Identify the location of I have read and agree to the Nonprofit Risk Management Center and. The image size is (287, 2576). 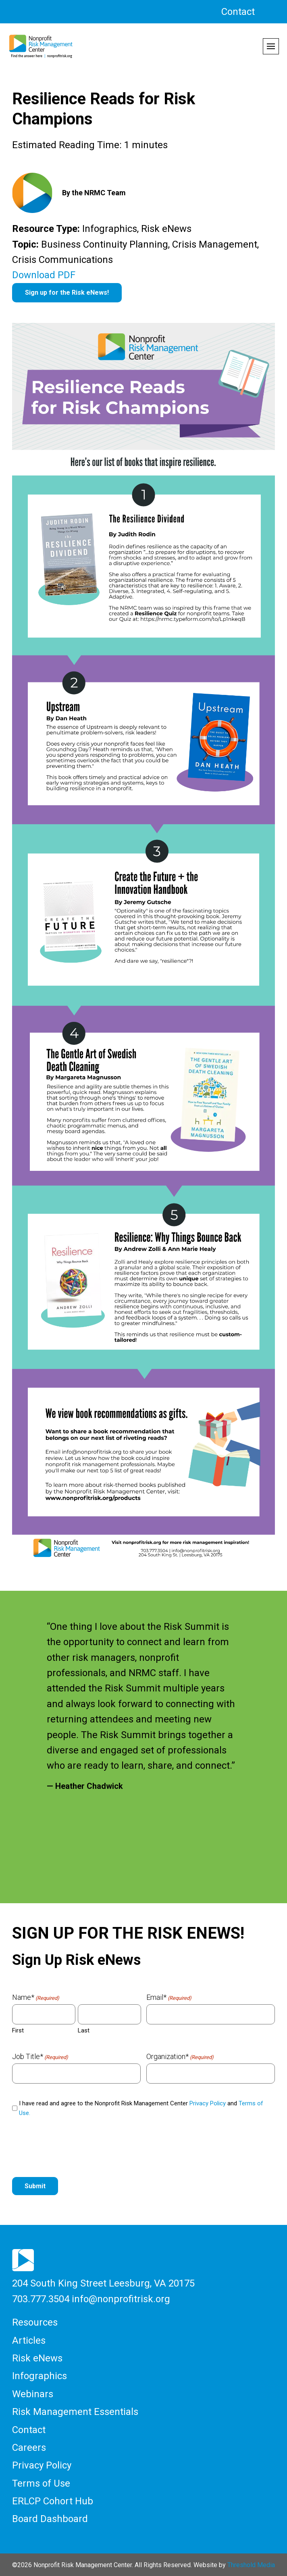
(141, 2108).